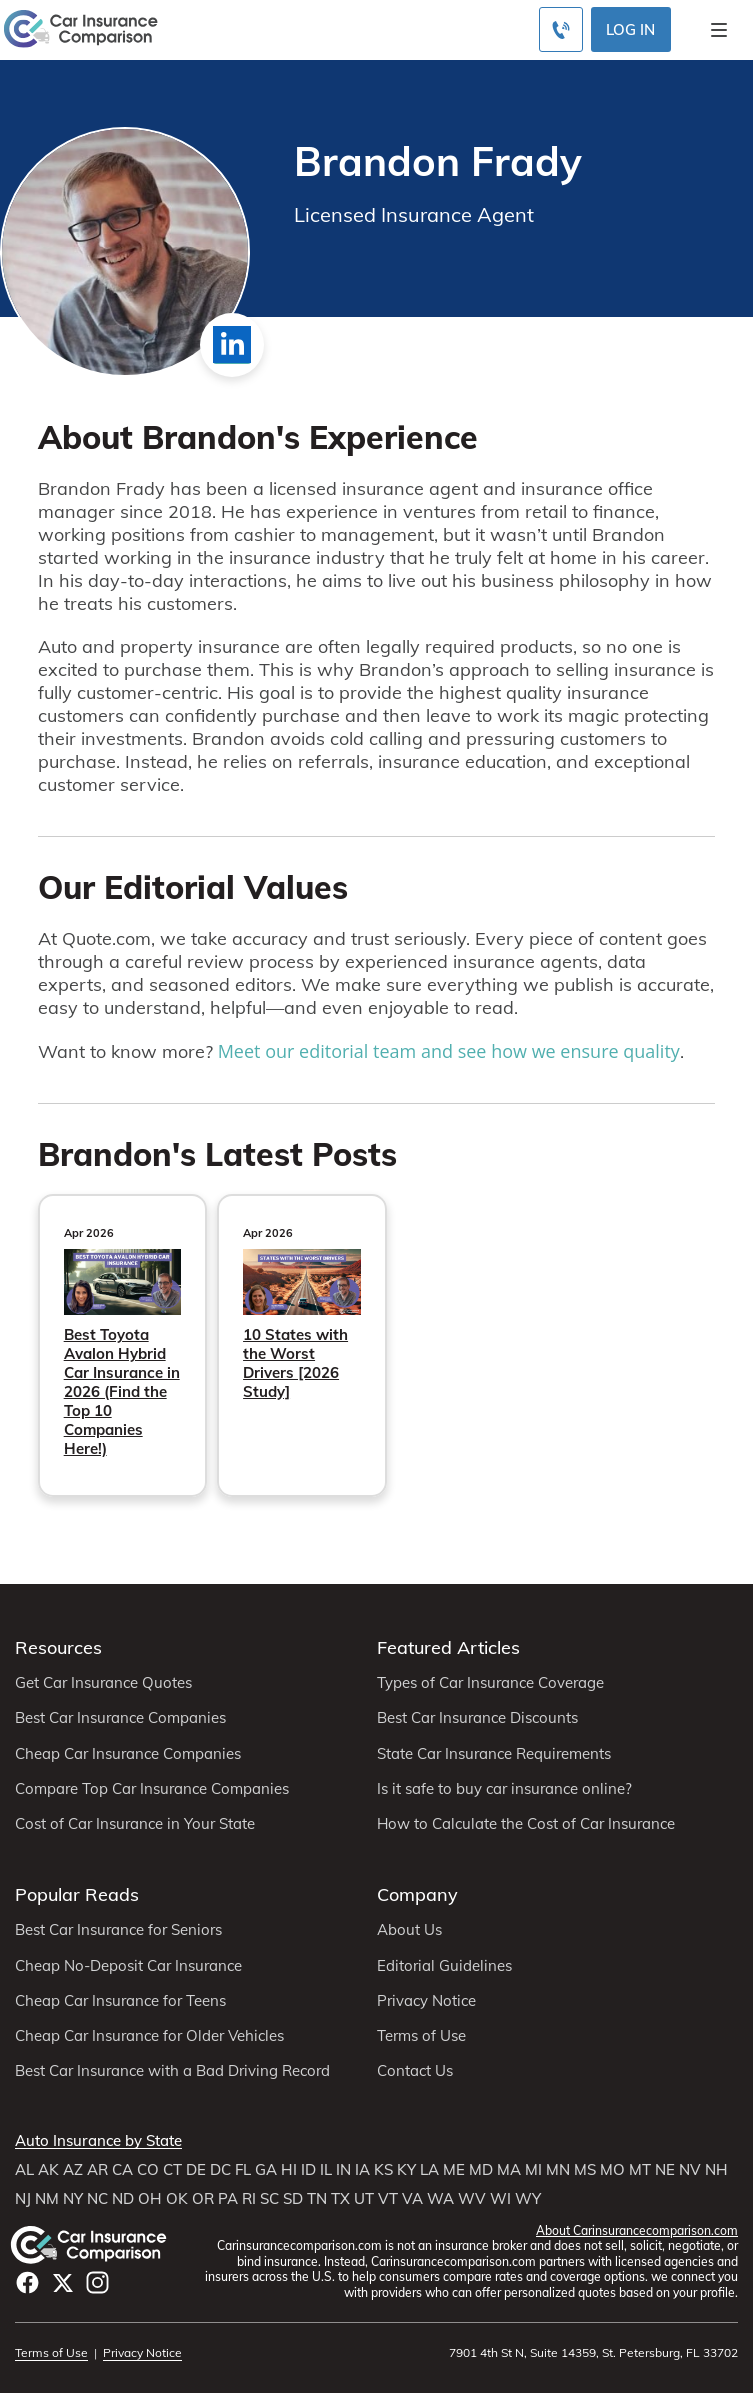  I want to click on SD, so click(293, 2199).